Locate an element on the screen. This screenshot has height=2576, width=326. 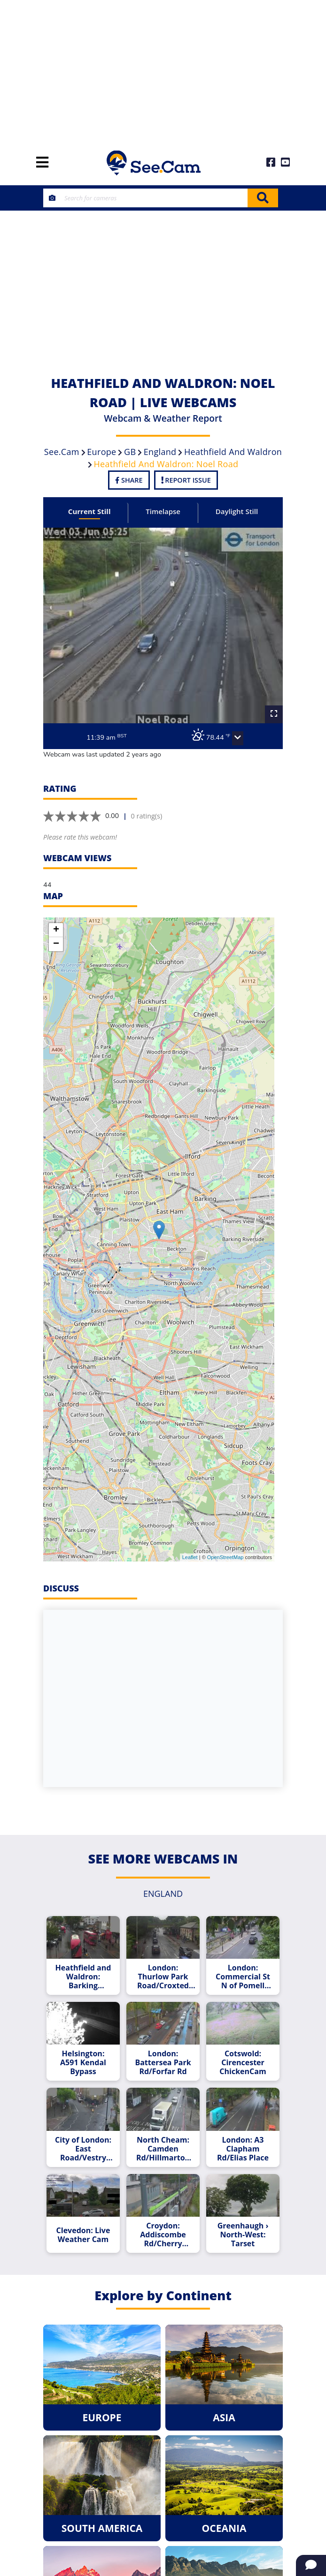
Greenhaugh › North-West: Tarset is located at coordinates (243, 2234).